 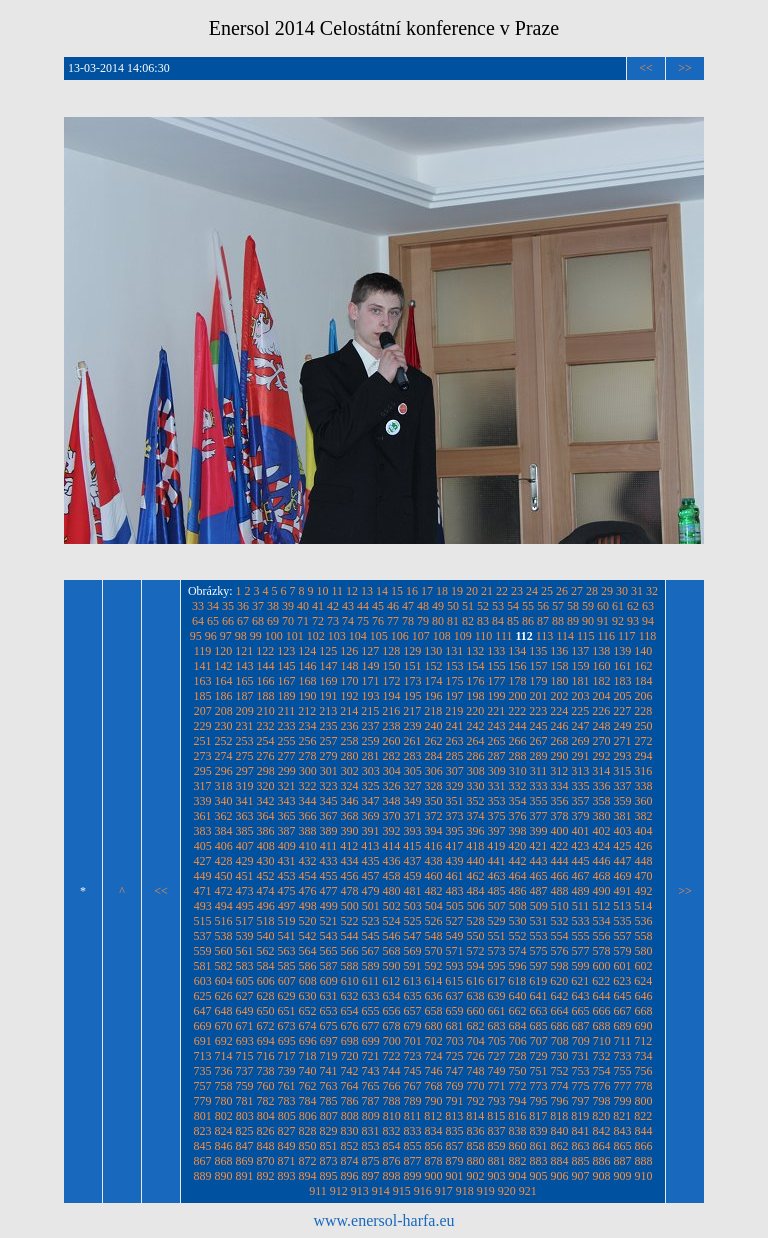 What do you see at coordinates (371, 891) in the screenshot?
I see `479` at bounding box center [371, 891].